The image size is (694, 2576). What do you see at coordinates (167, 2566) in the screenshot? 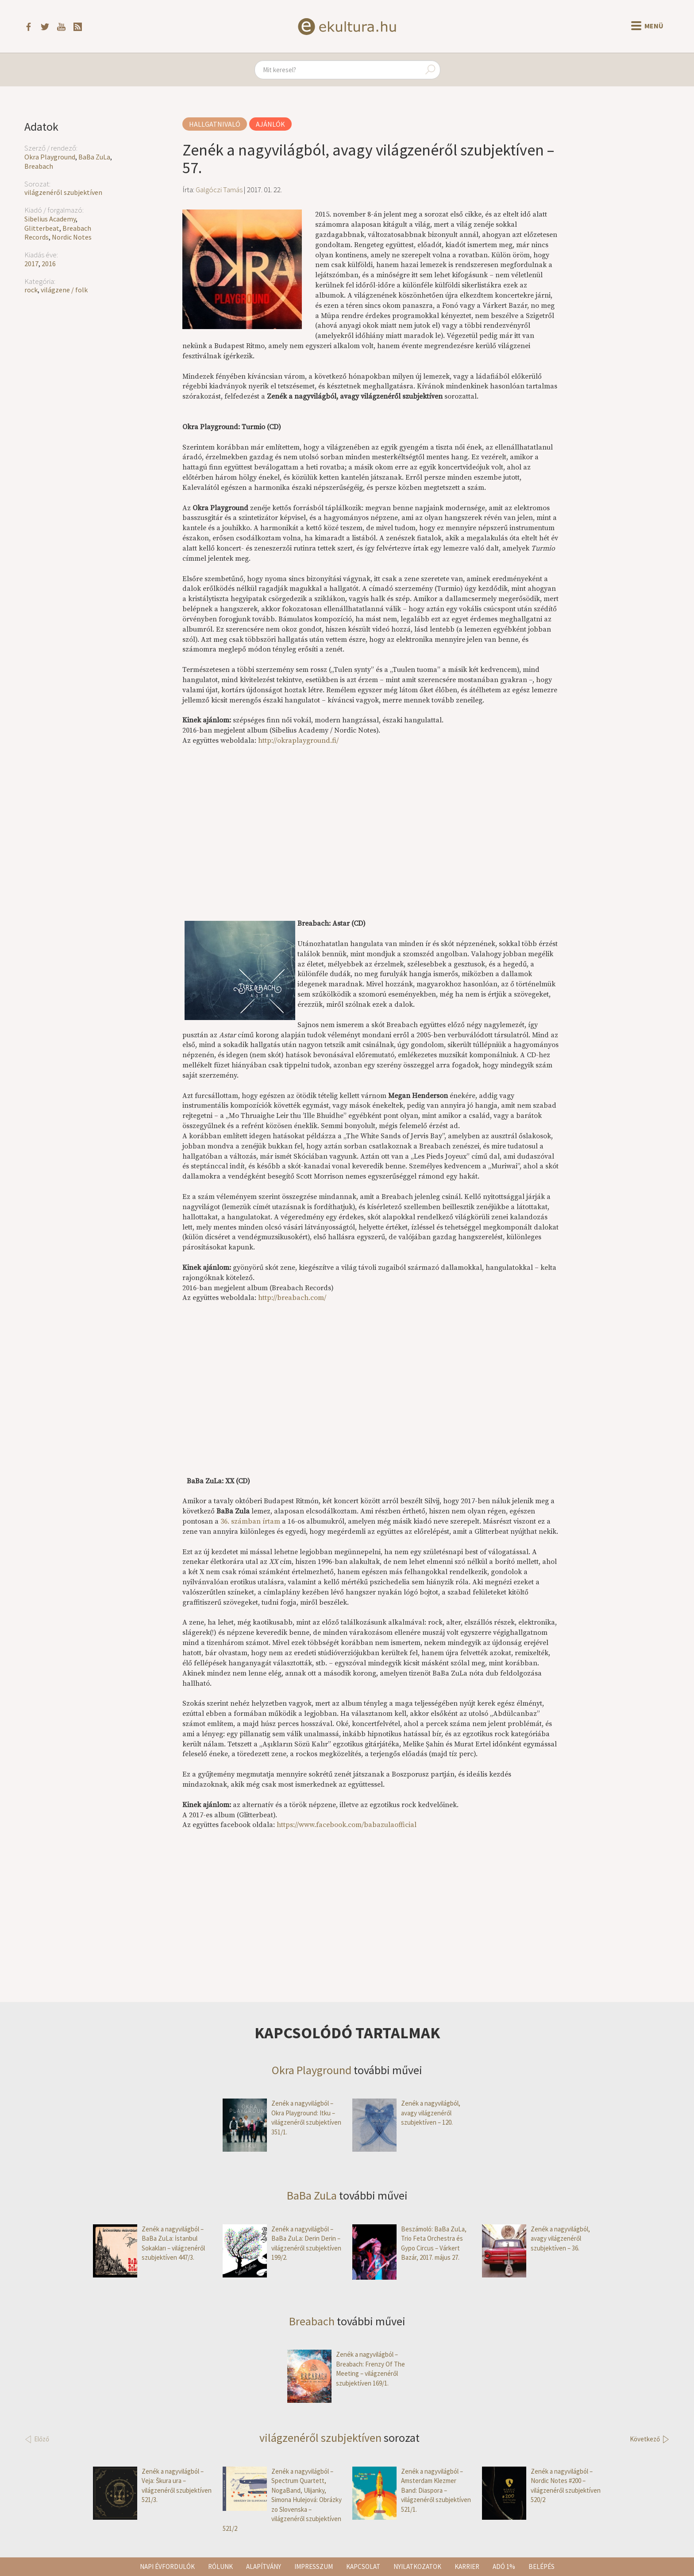
I see `Napi évfordulók` at bounding box center [167, 2566].